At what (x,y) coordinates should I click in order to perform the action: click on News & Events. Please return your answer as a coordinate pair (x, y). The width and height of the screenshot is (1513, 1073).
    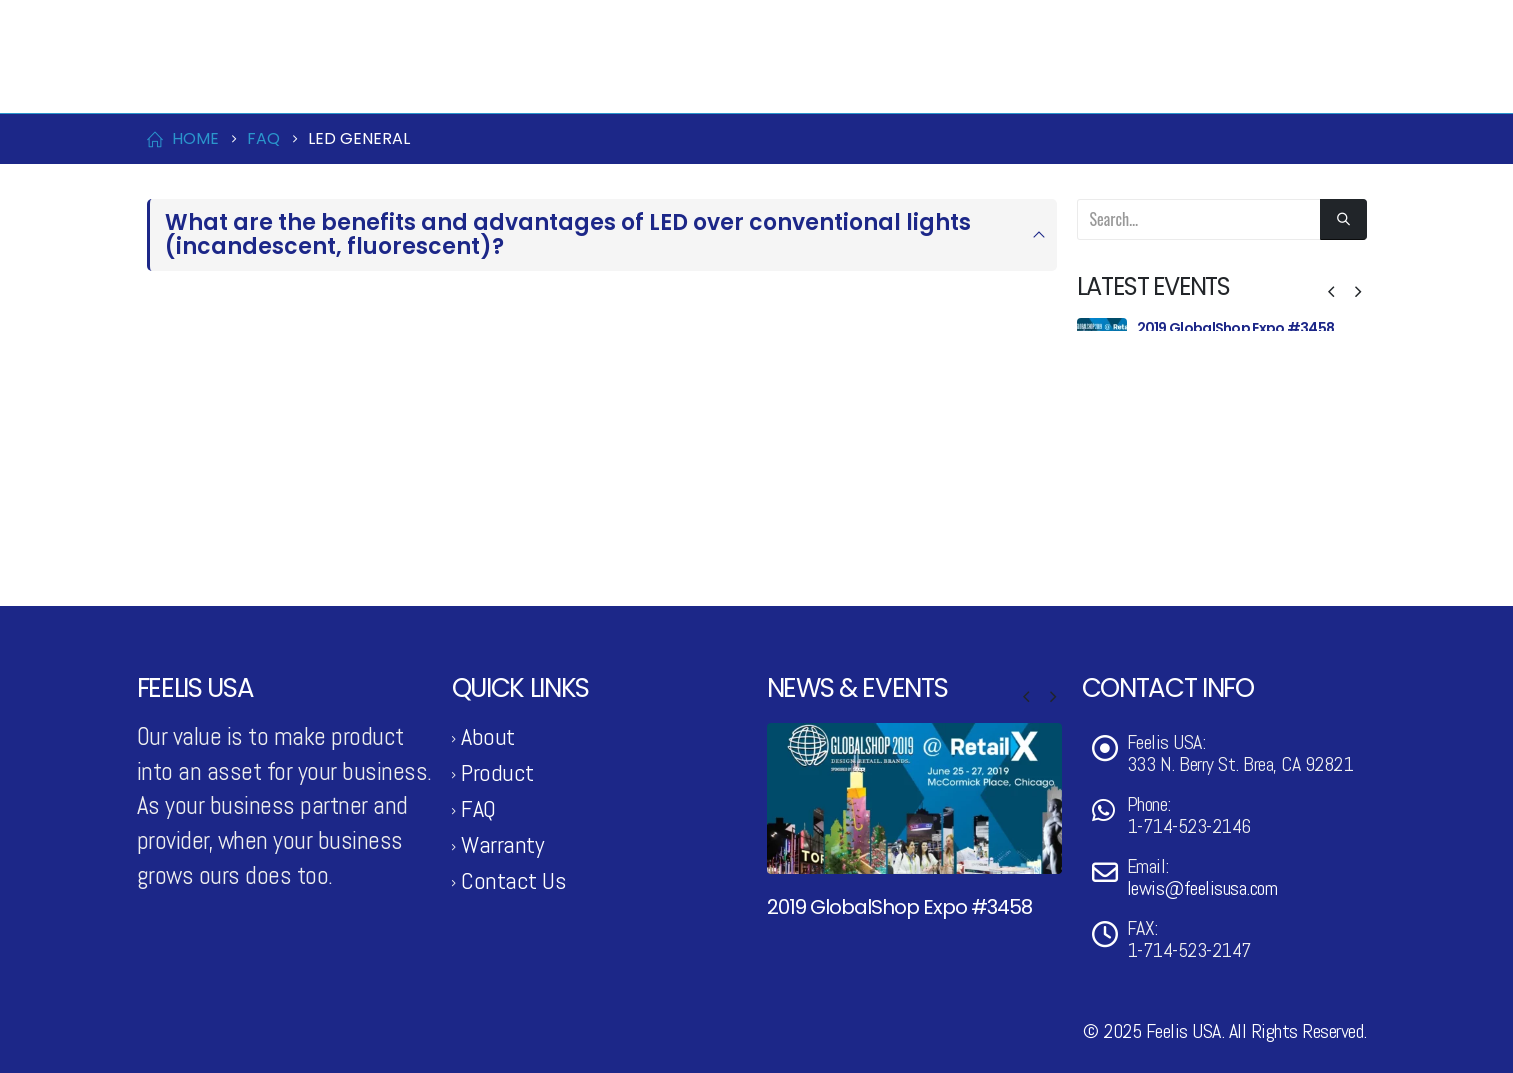
    Looking at the image, I should click on (983, 79).